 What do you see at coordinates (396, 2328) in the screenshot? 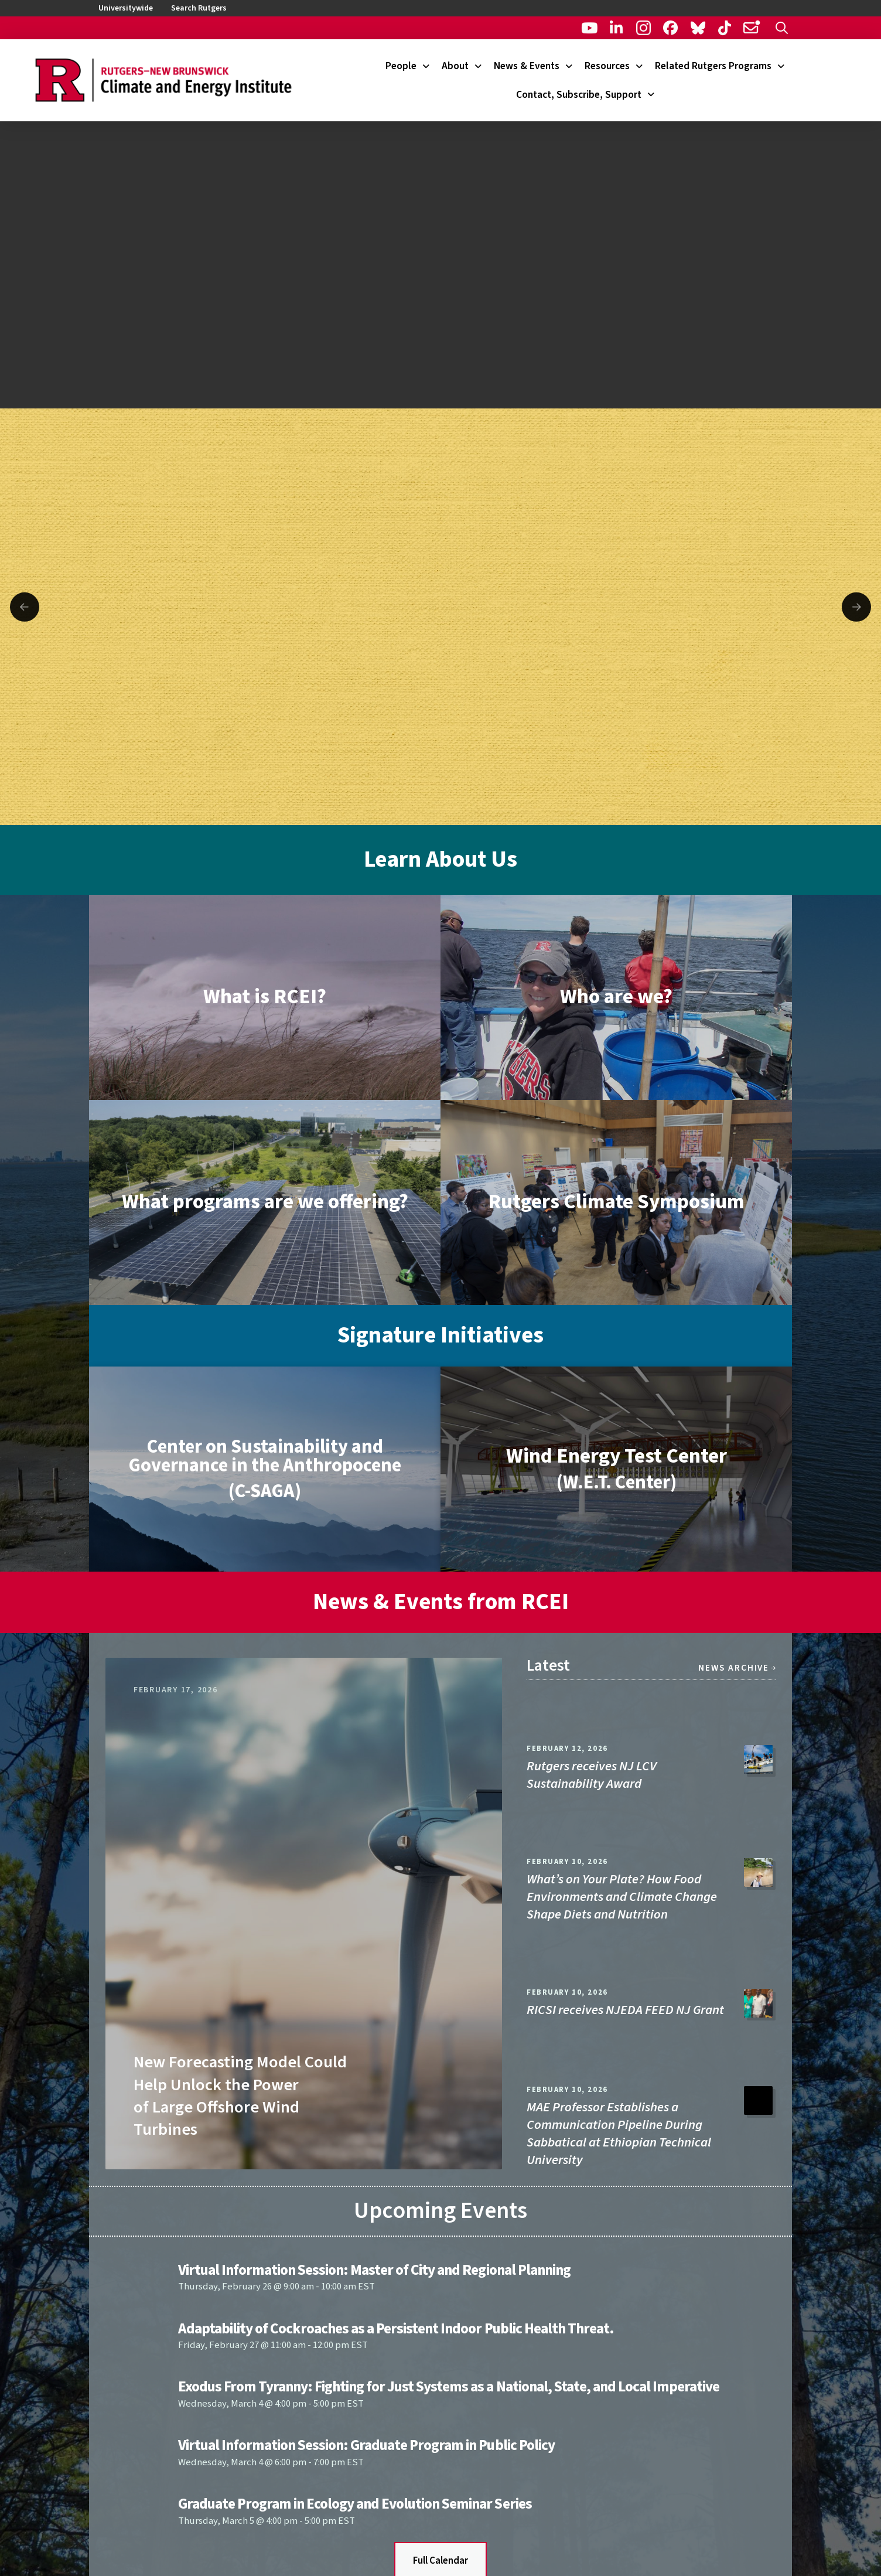
I see `Adaptability of Cockroaches as a Persistent Indoor Public Health Threat.` at bounding box center [396, 2328].